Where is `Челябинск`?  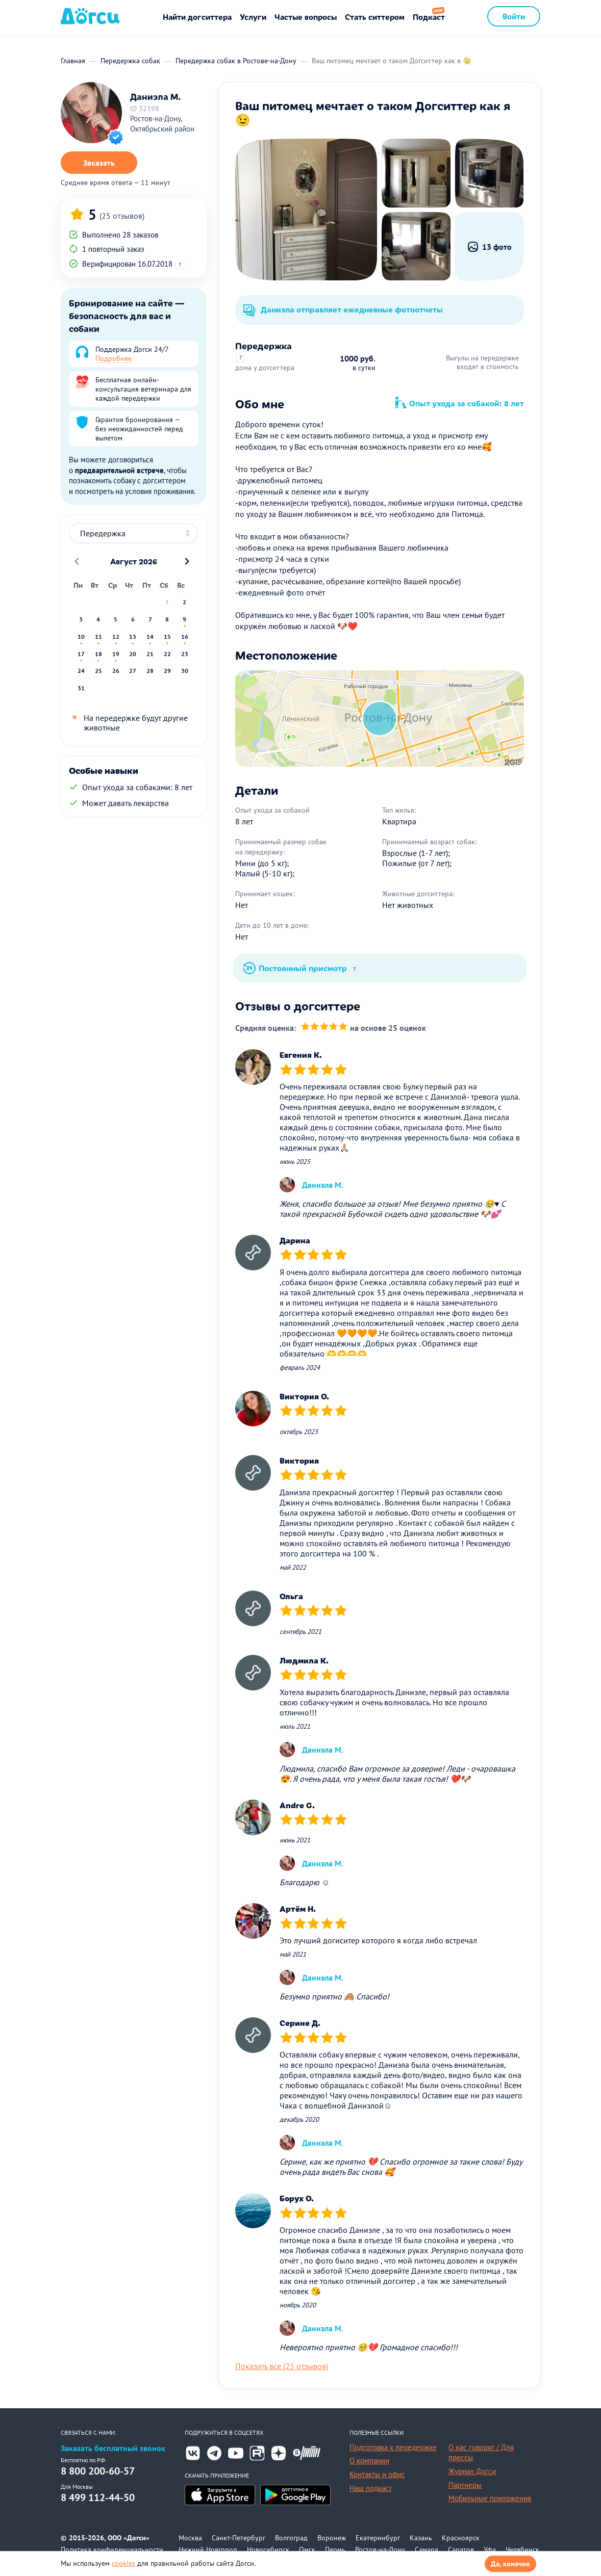 Челябинск is located at coordinates (522, 2549).